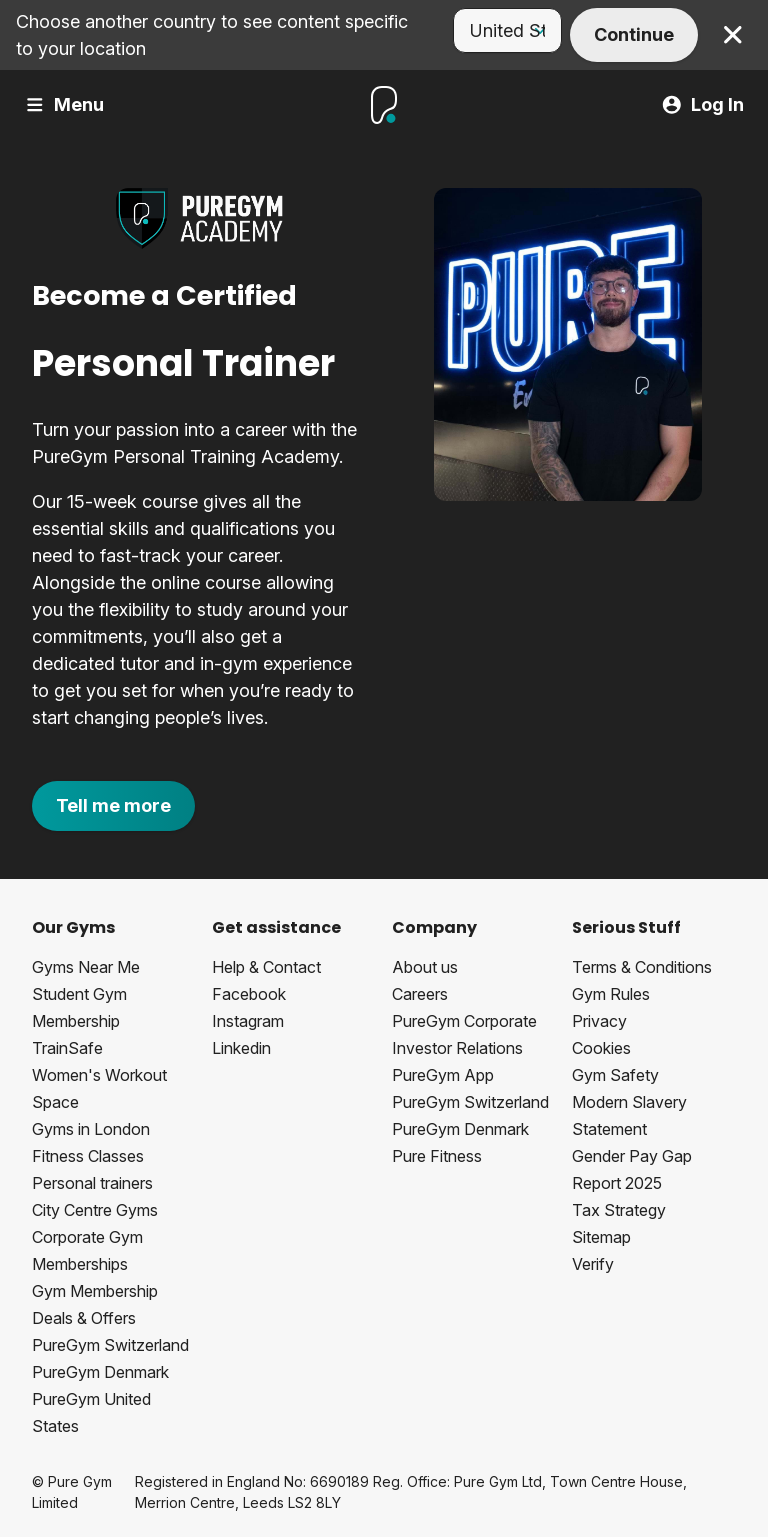 The height and width of the screenshot is (1537, 768). I want to click on PureGym Corporate, so click(464, 1021).